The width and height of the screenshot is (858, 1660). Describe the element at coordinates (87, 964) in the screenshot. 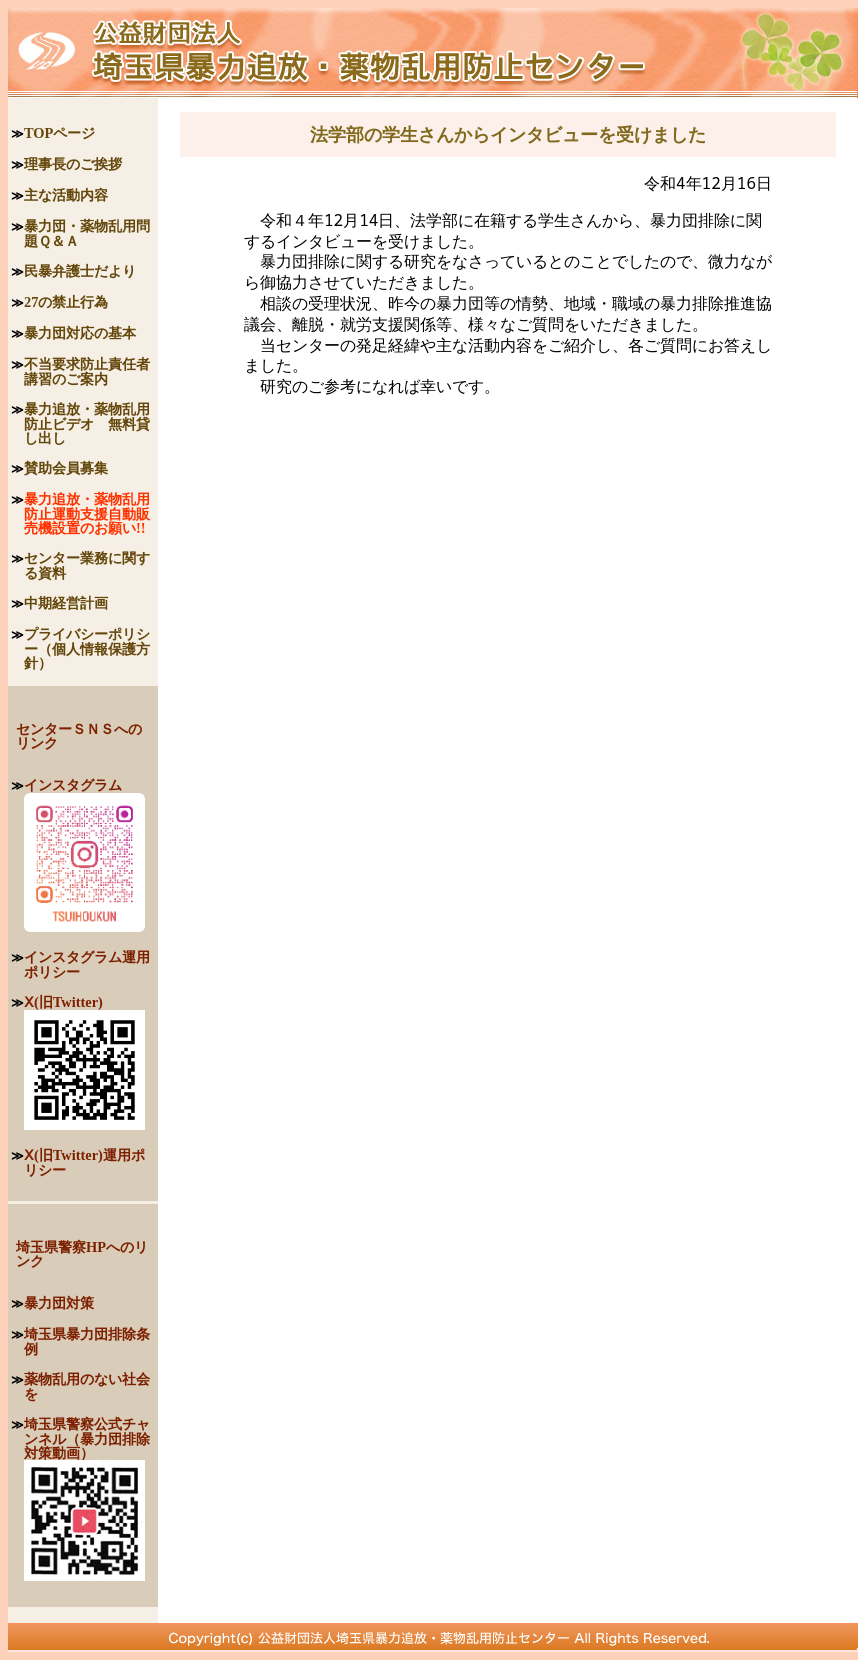

I see `インスタグラム運用ポリシー` at that location.